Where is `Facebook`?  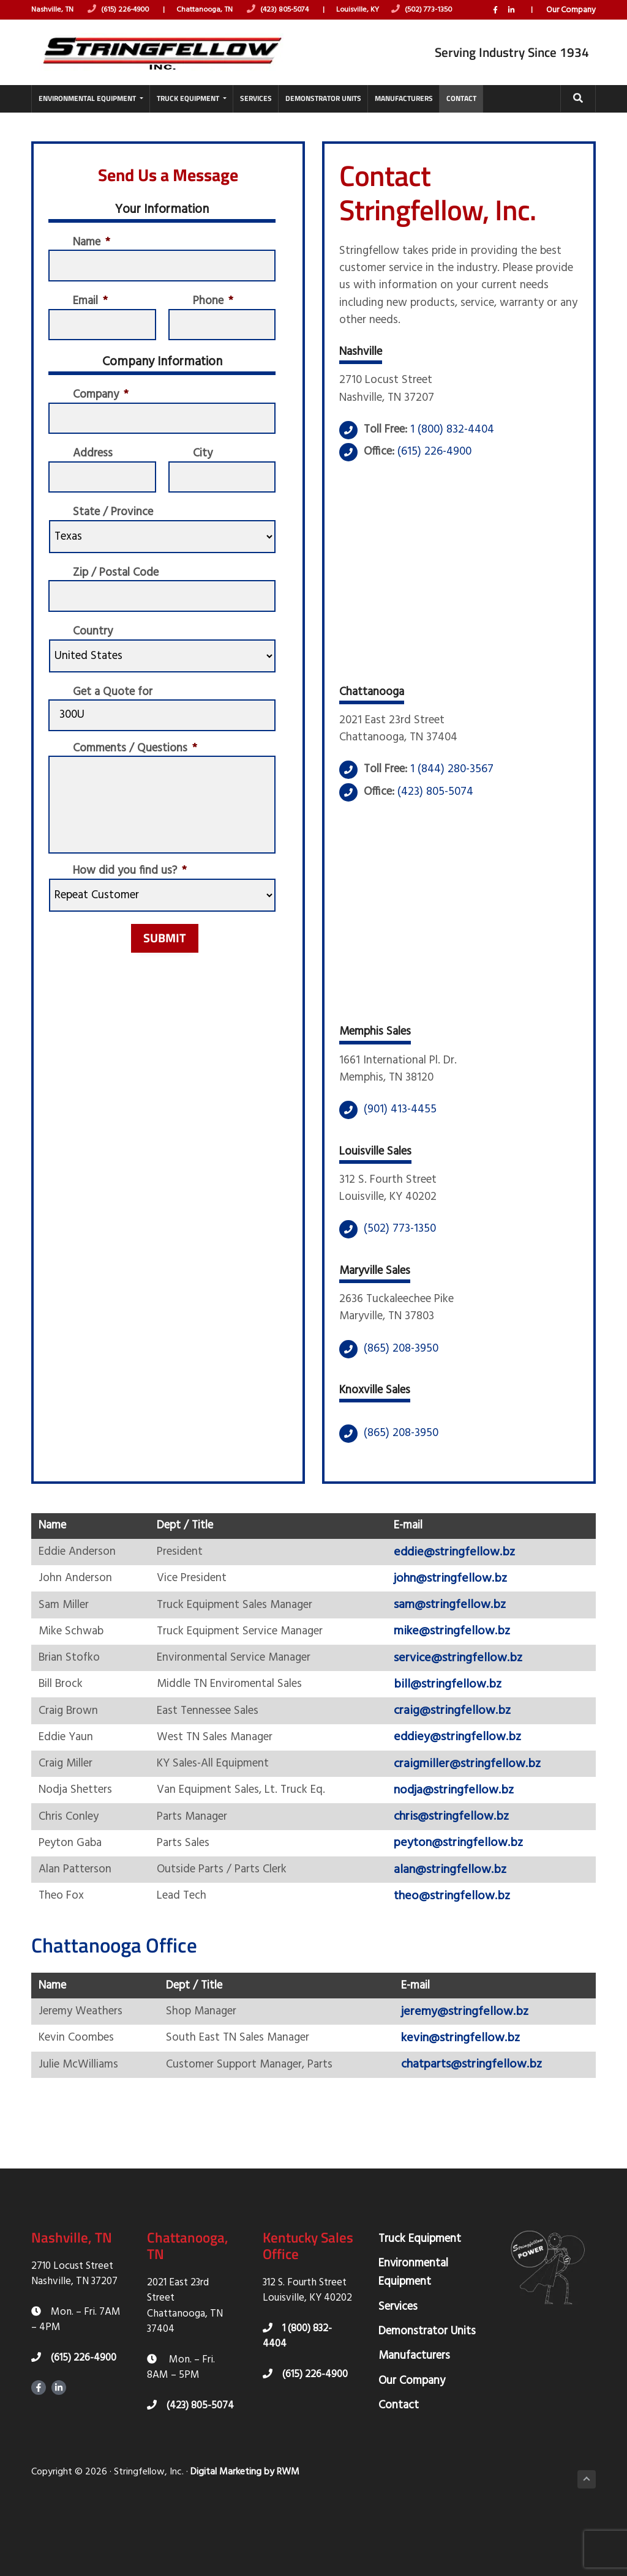
Facebook is located at coordinates (493, 24).